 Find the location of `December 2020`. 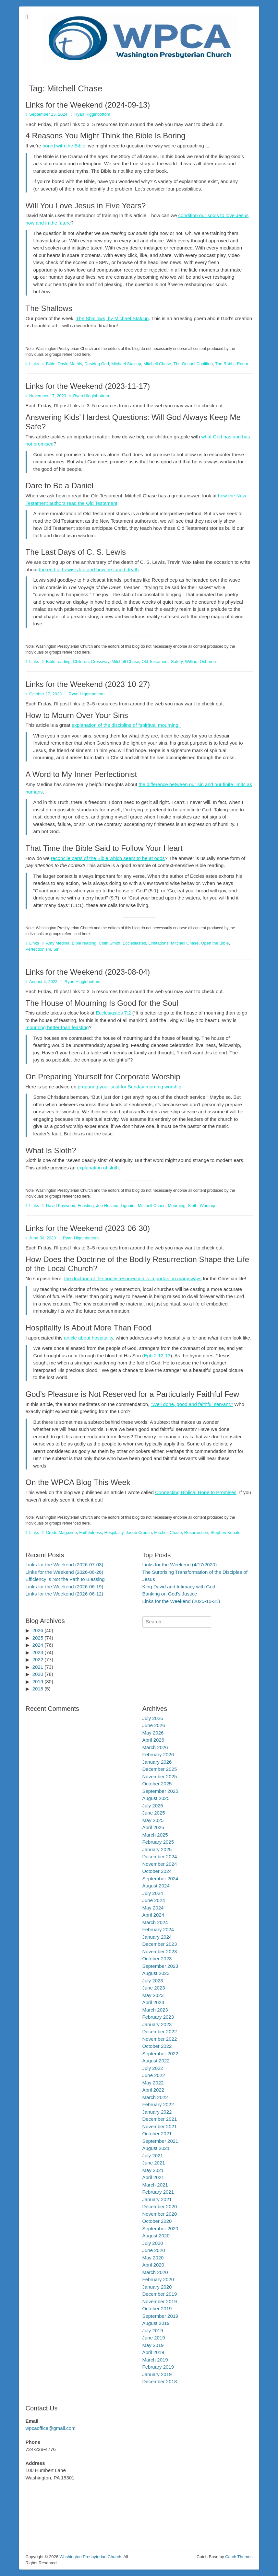

December 2020 is located at coordinates (159, 2206).